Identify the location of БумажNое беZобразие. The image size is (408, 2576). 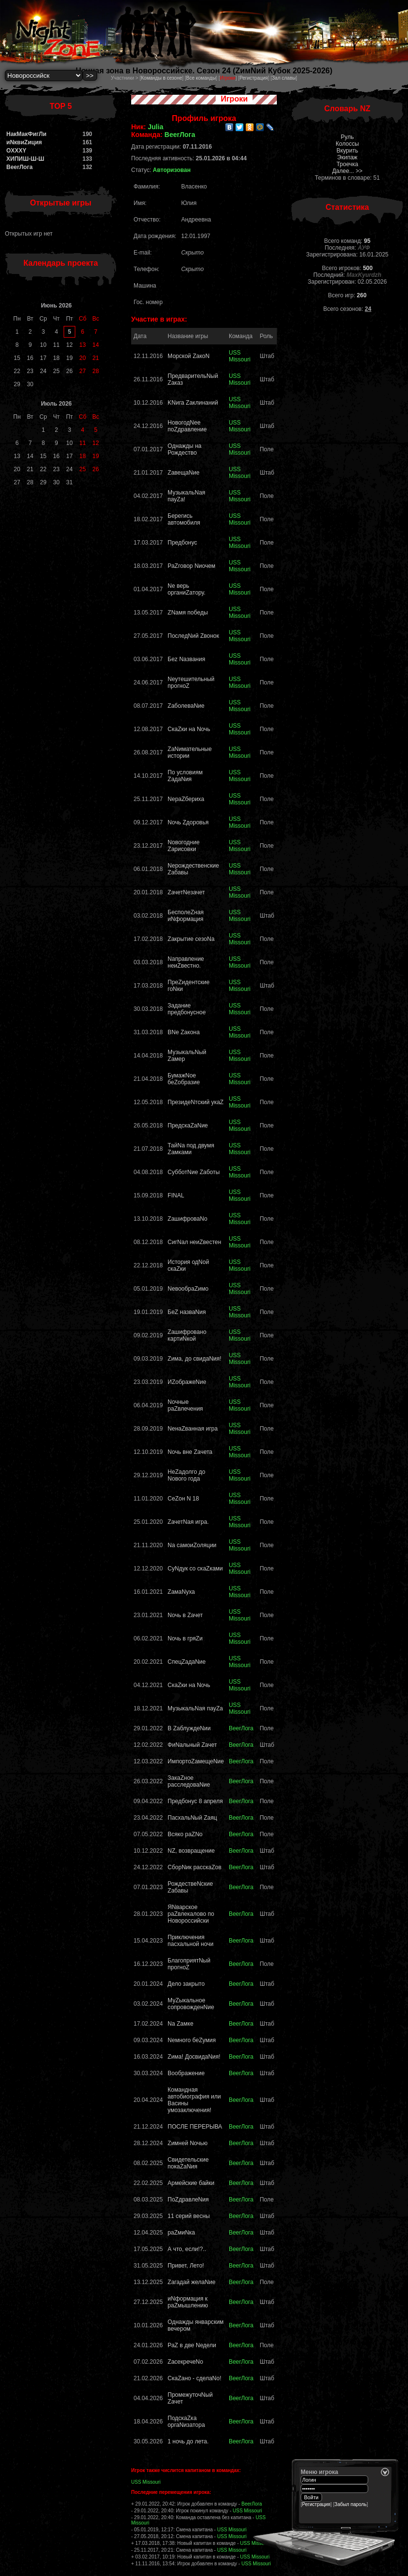
(184, 1079).